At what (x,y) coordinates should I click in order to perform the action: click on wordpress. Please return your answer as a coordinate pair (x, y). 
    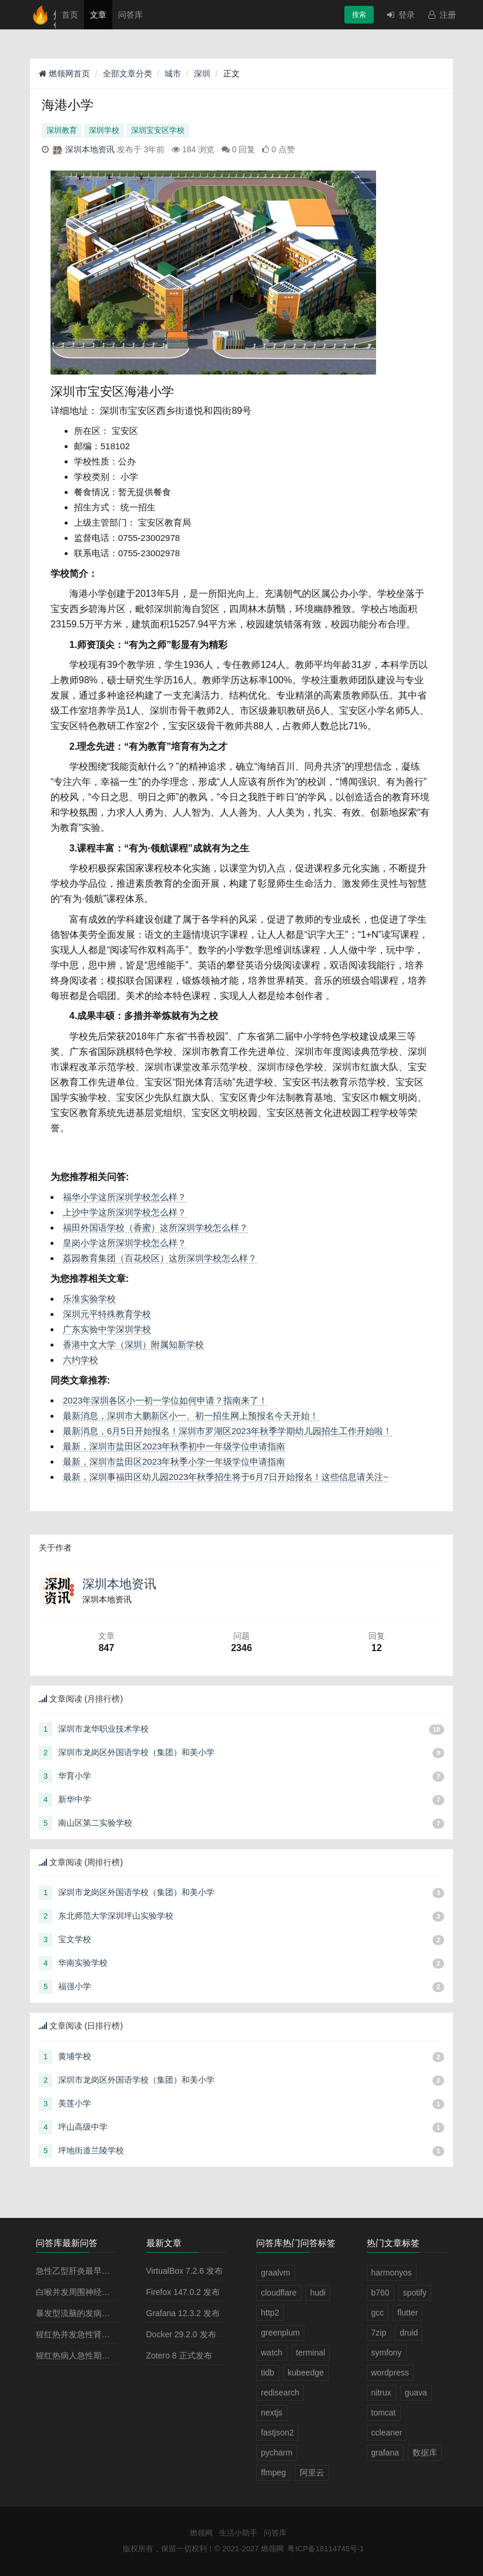
    Looking at the image, I should click on (390, 2372).